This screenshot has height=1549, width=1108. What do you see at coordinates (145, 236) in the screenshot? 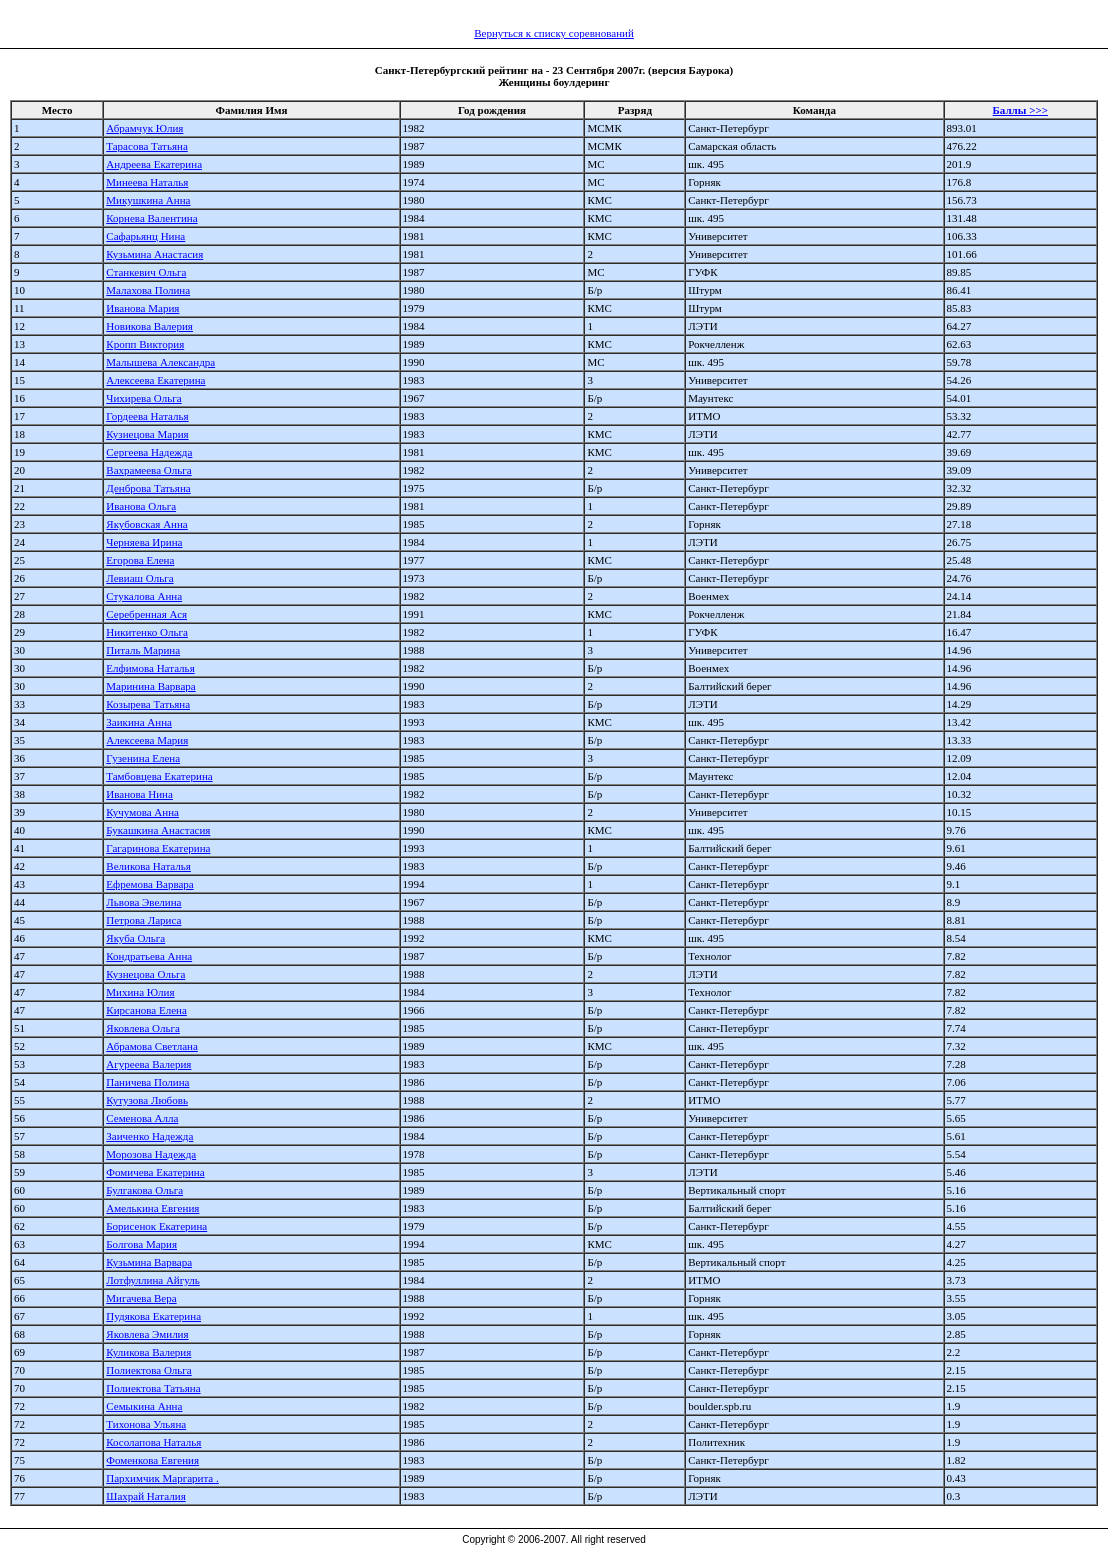
I see `Сафарьянц Нина` at bounding box center [145, 236].